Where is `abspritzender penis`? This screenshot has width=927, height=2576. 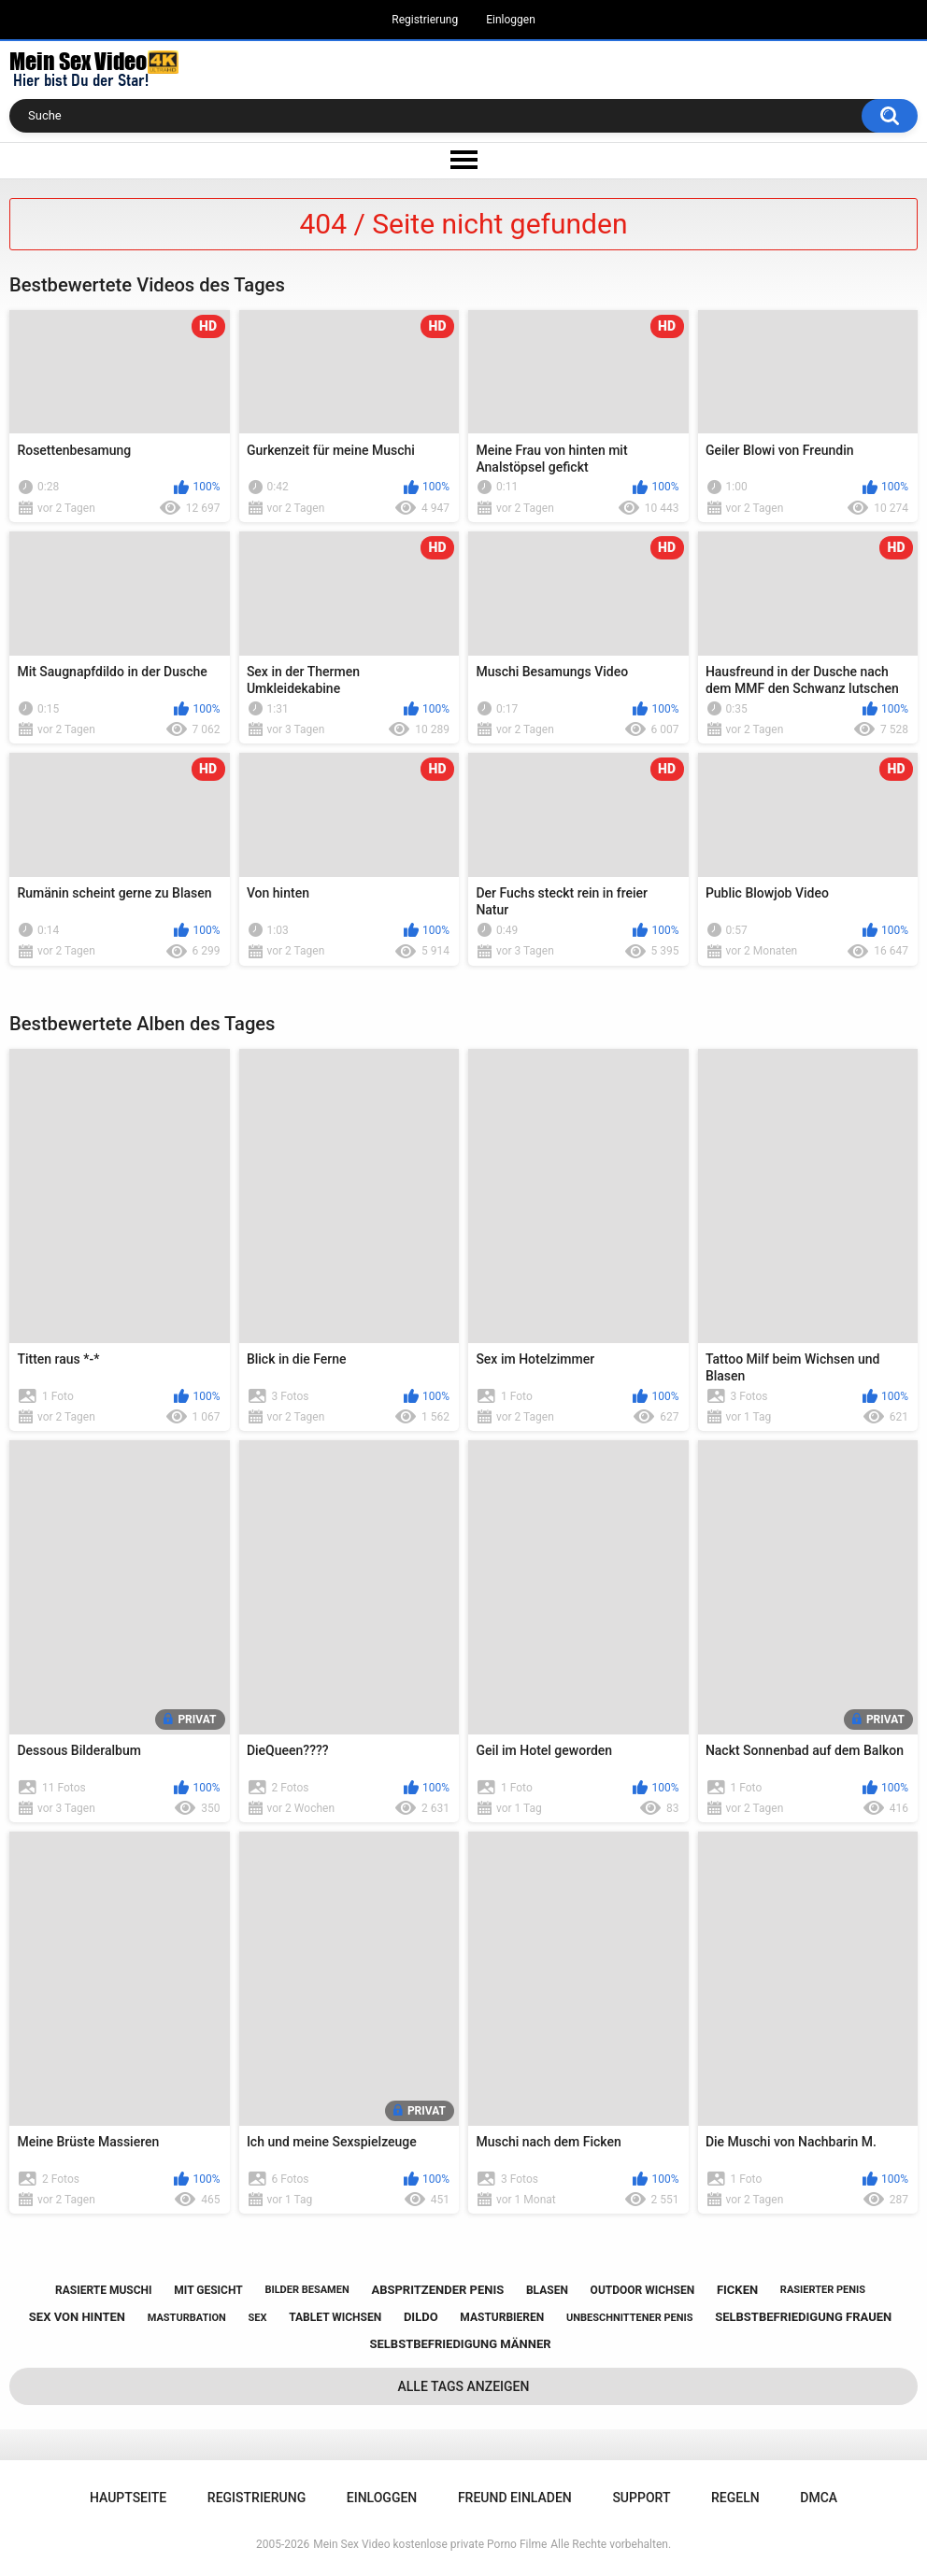
abspritzender penis is located at coordinates (437, 2290).